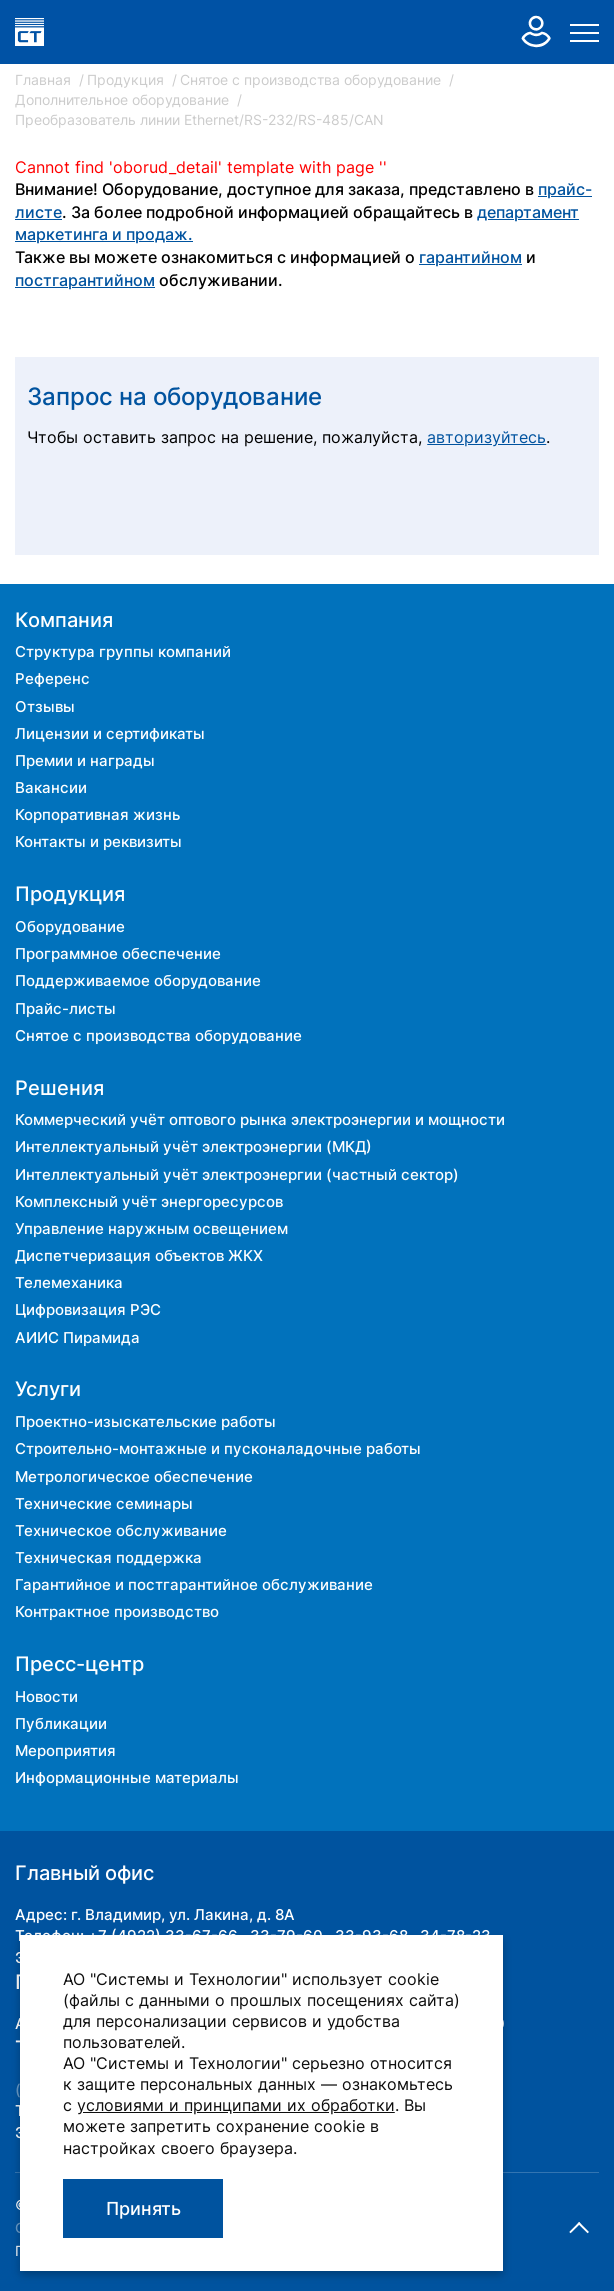 This screenshot has width=614, height=2291. Describe the element at coordinates (236, 2105) in the screenshot. I see `условиями и принципами их обработки` at that location.